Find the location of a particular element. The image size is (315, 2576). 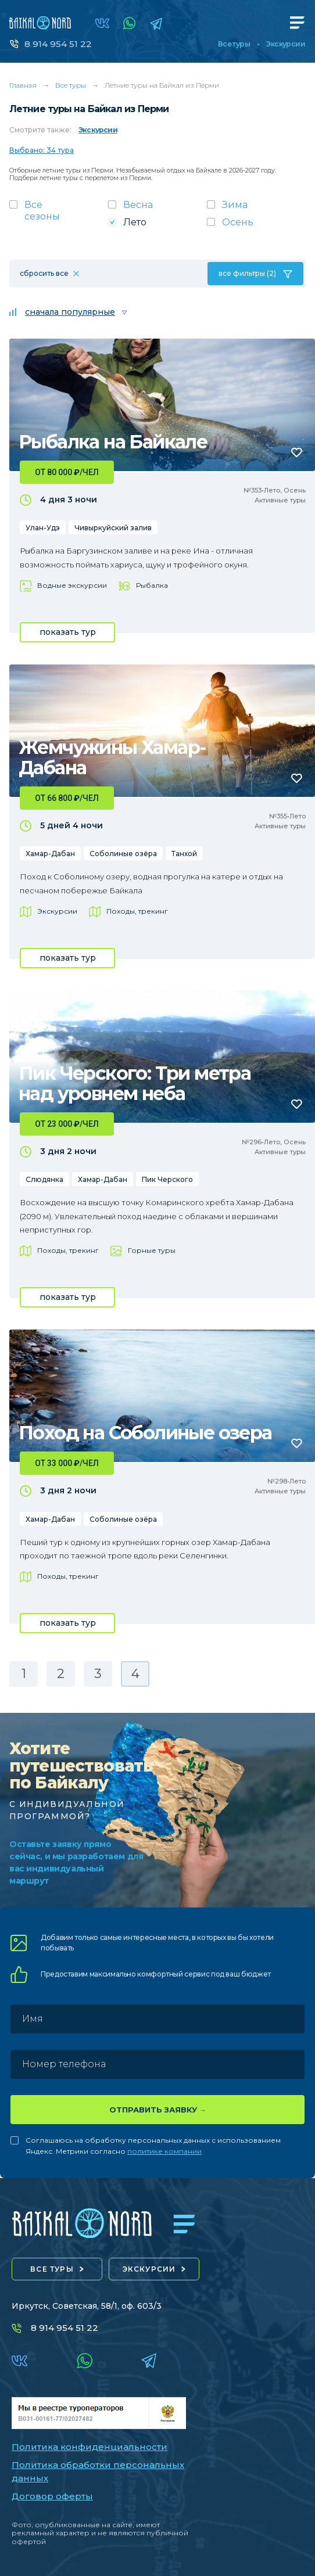

Политика конфиденциальности is located at coordinates (89, 2446).